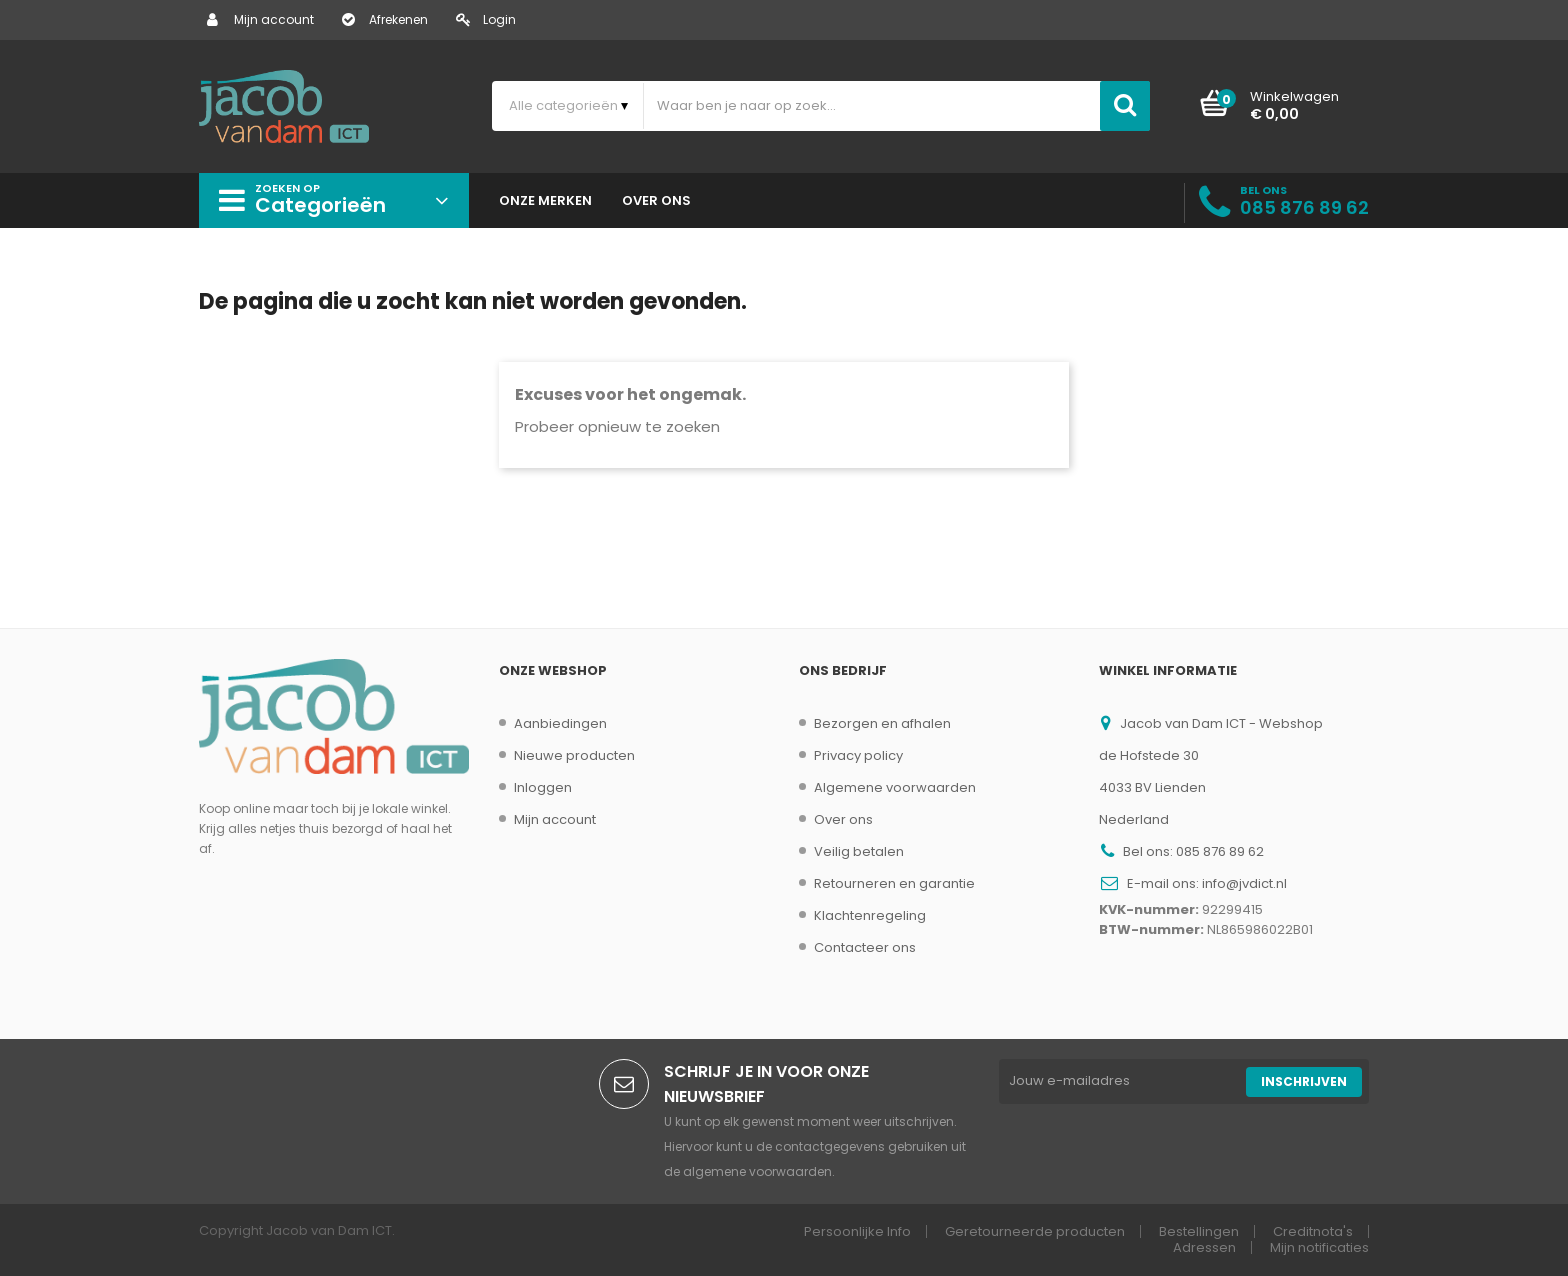  I want to click on Creditnota's, so click(1313, 1231).